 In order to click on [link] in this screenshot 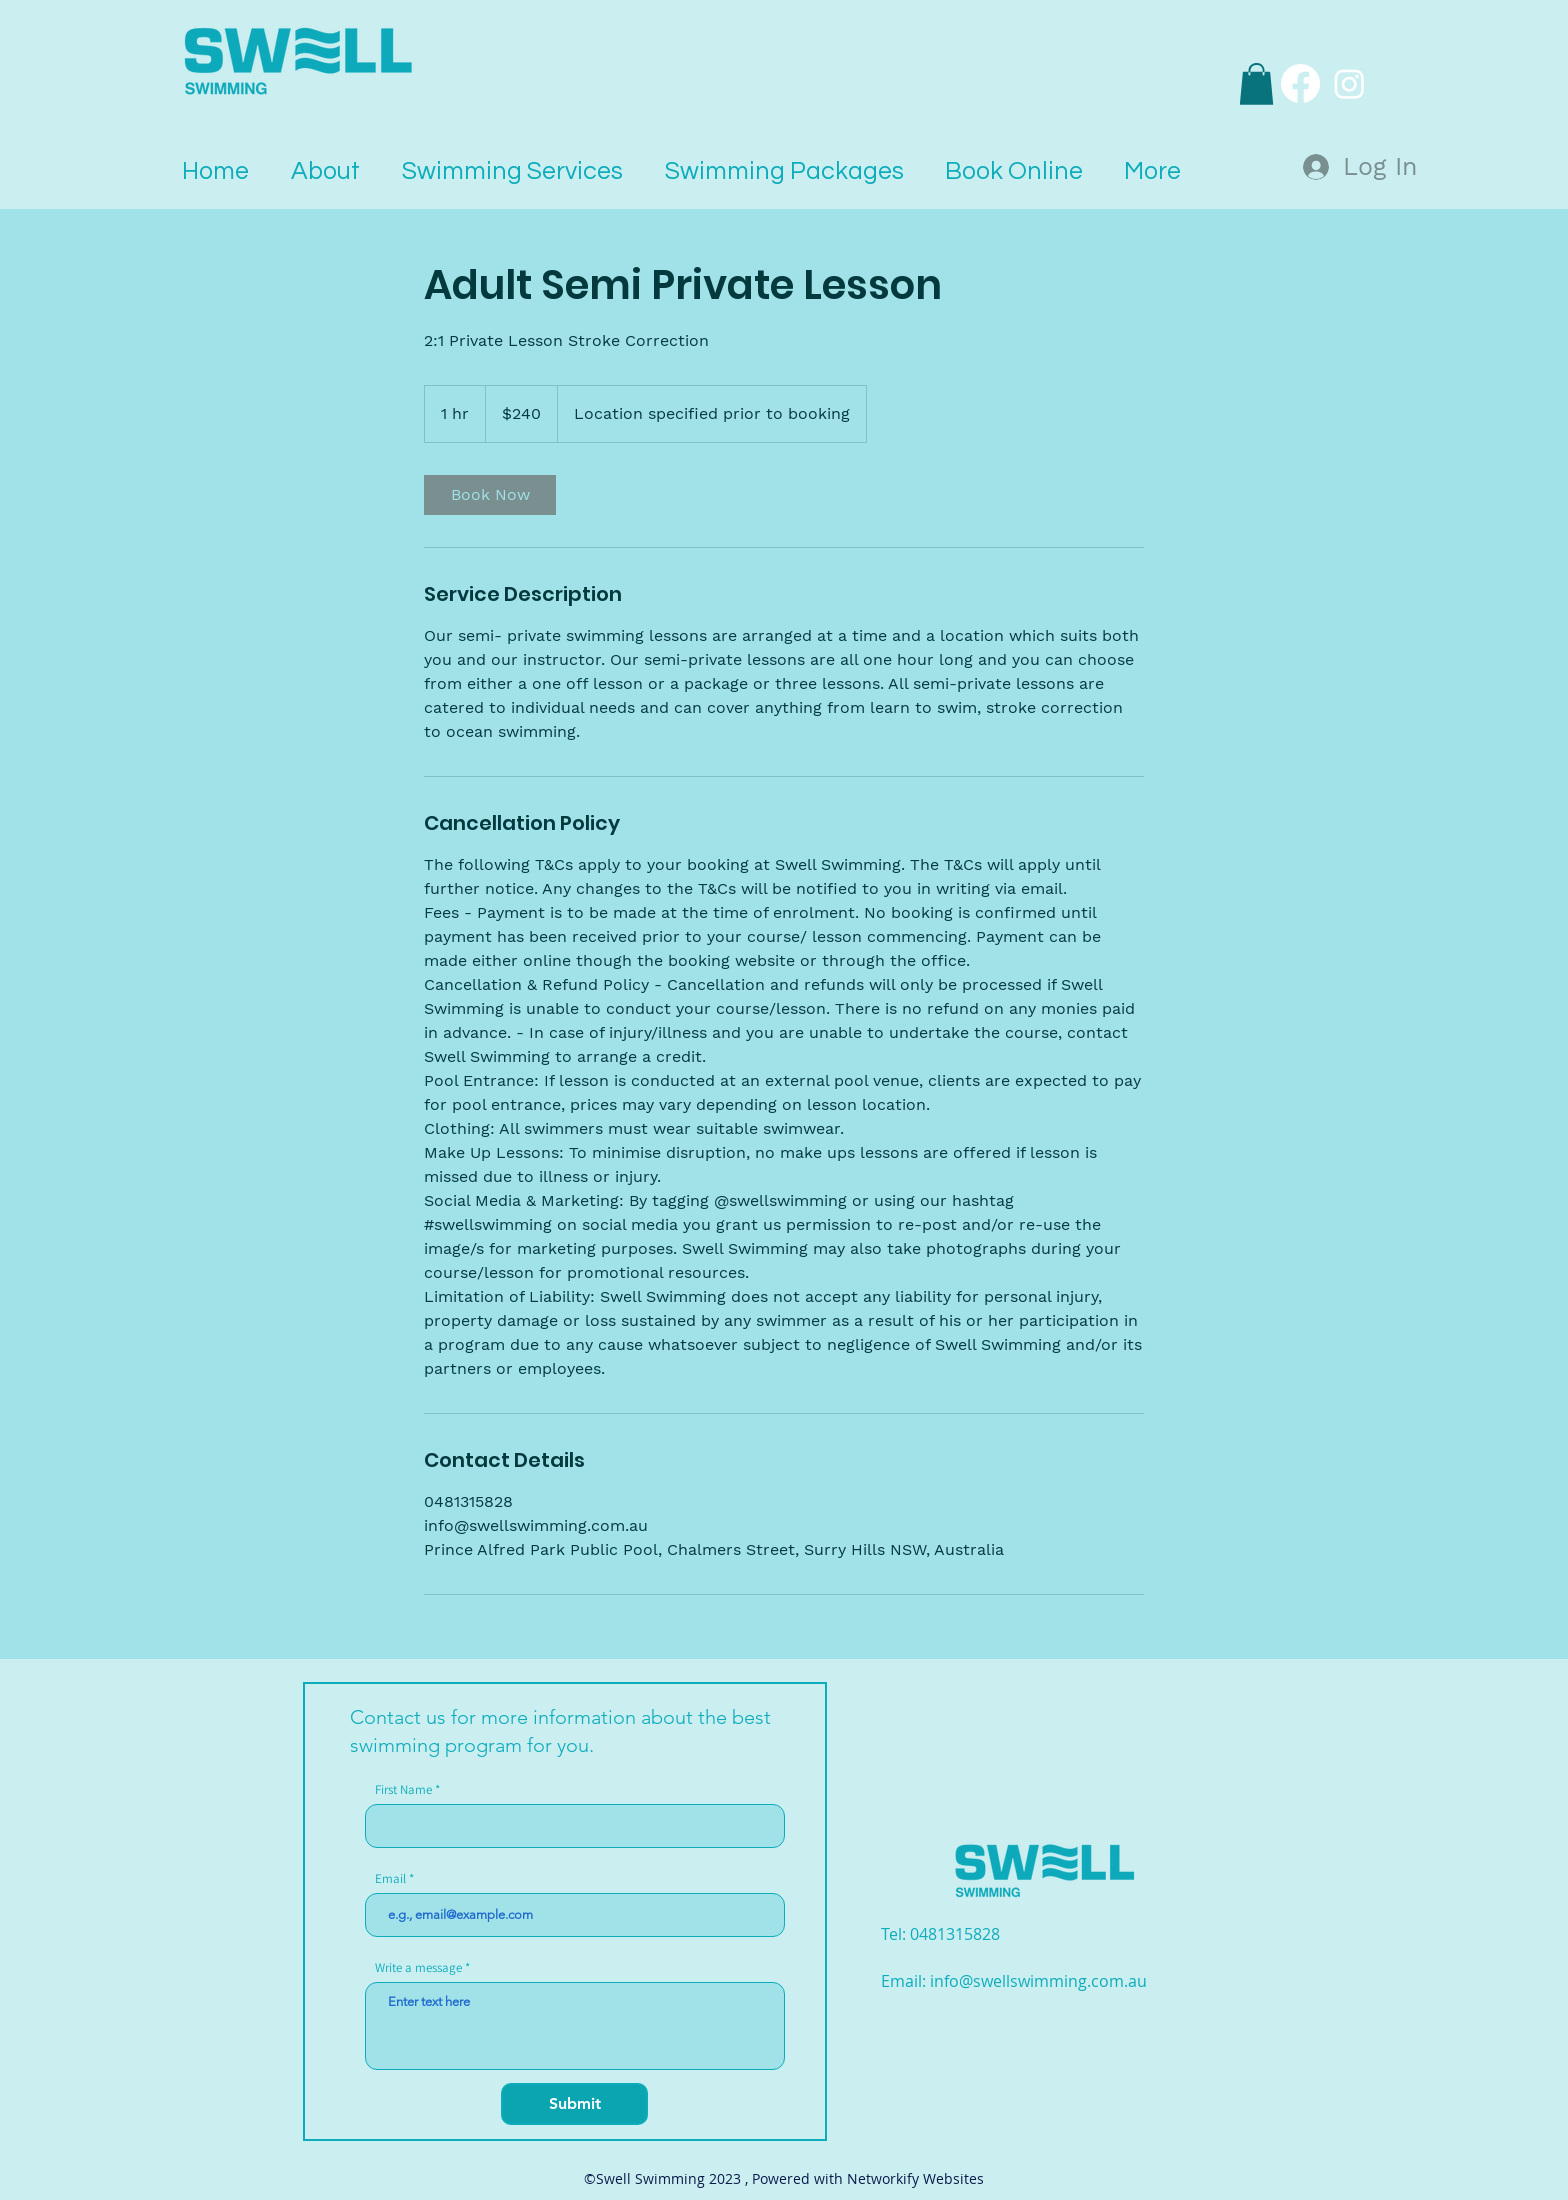, I will do `click(490, 495)`.